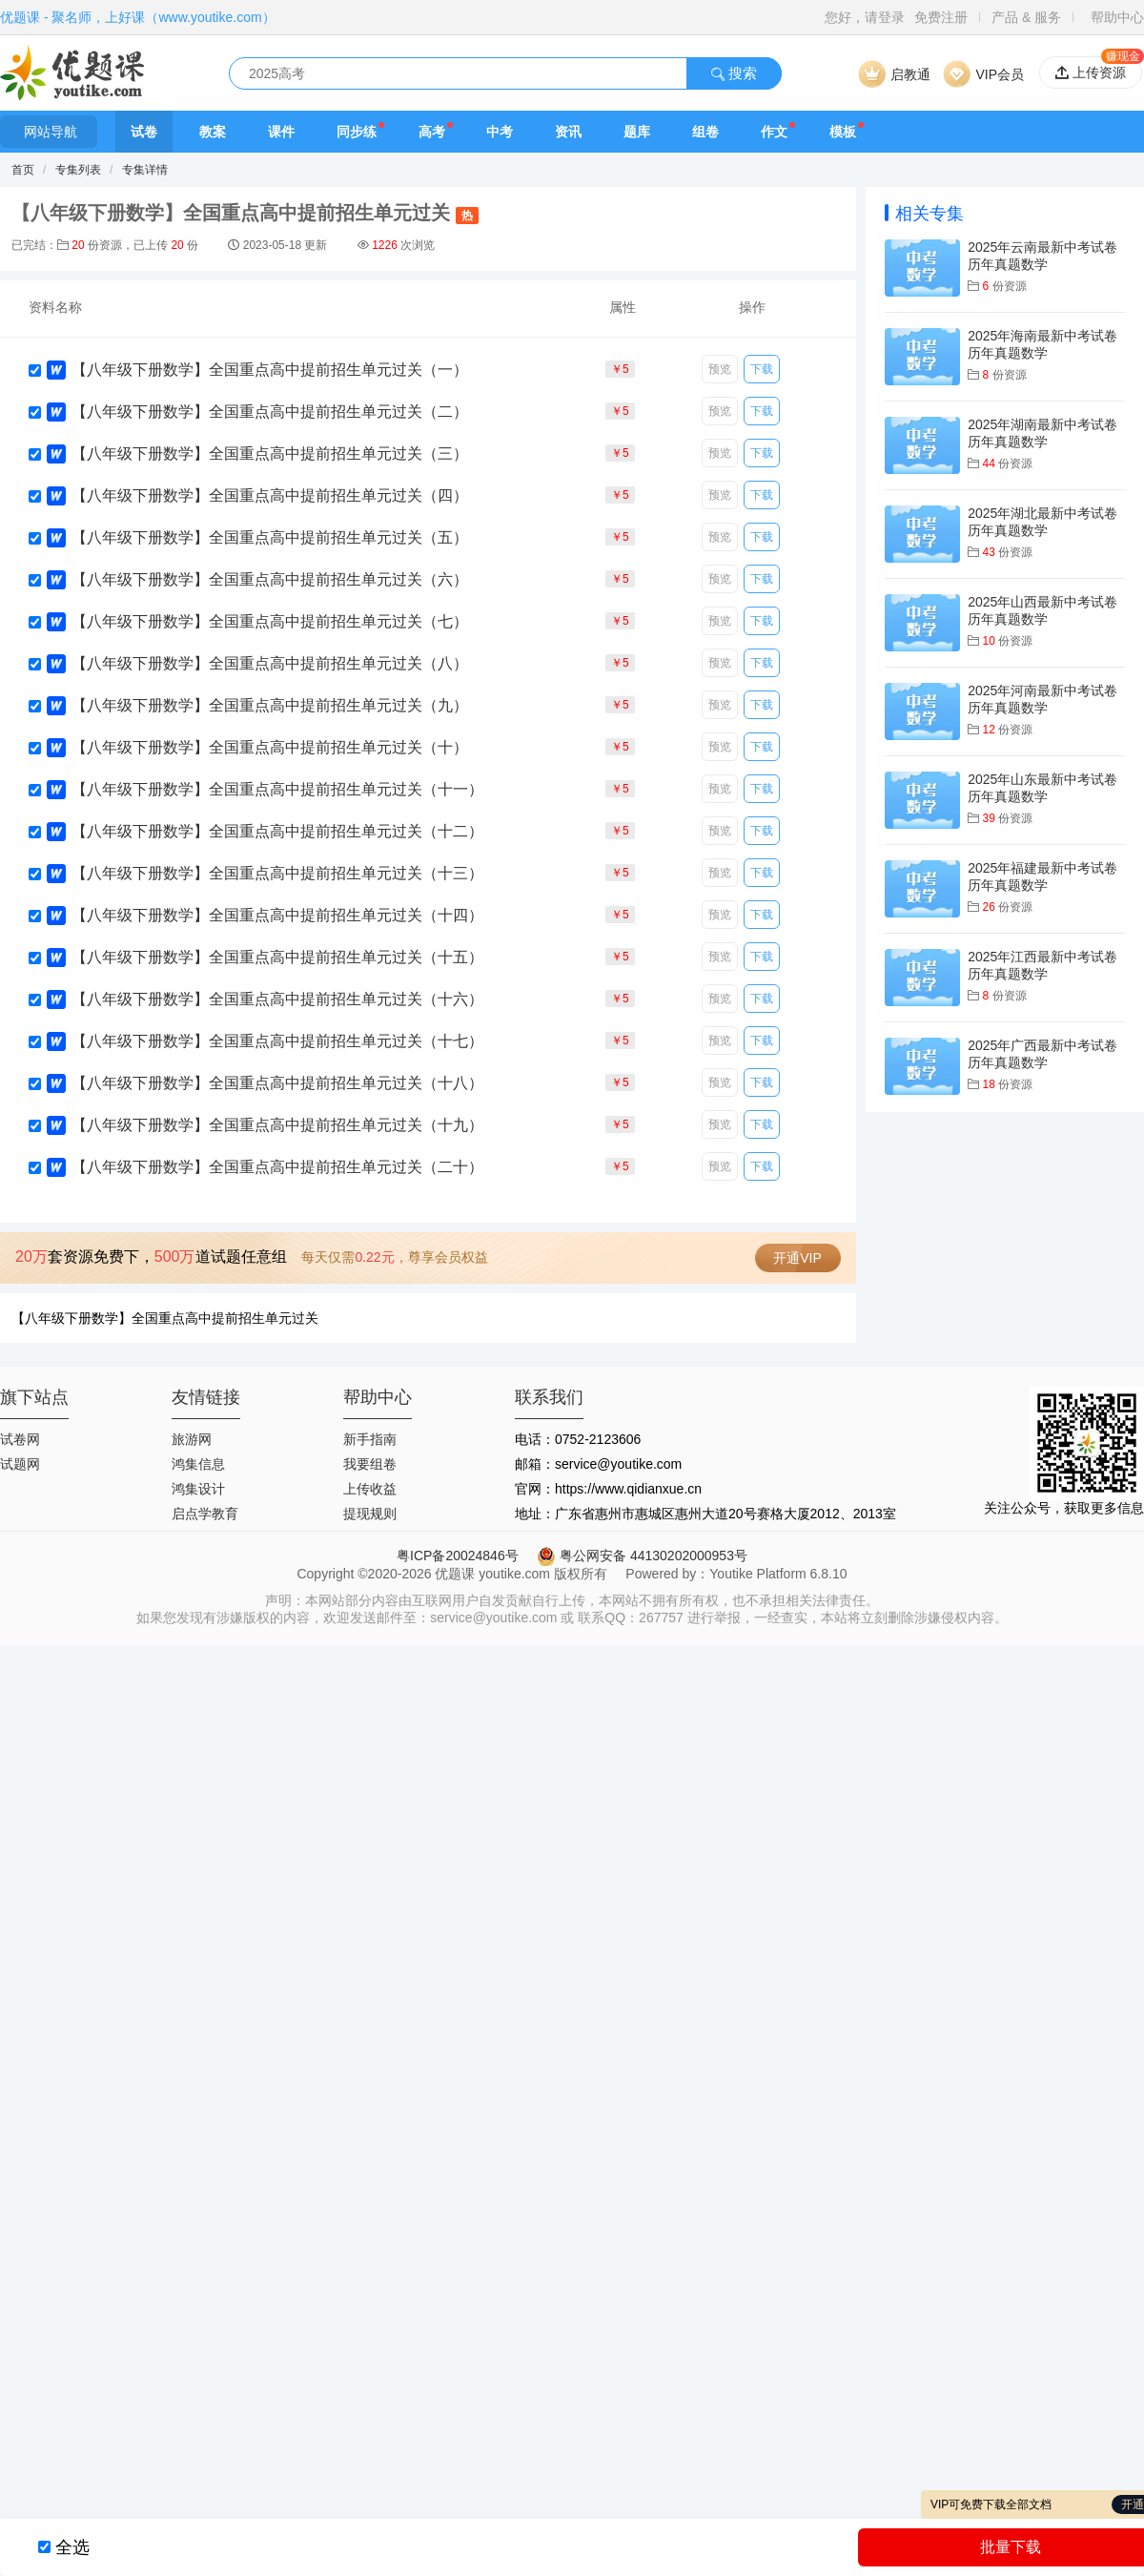 The height and width of the screenshot is (2576, 1144). I want to click on 同步练, so click(357, 131).